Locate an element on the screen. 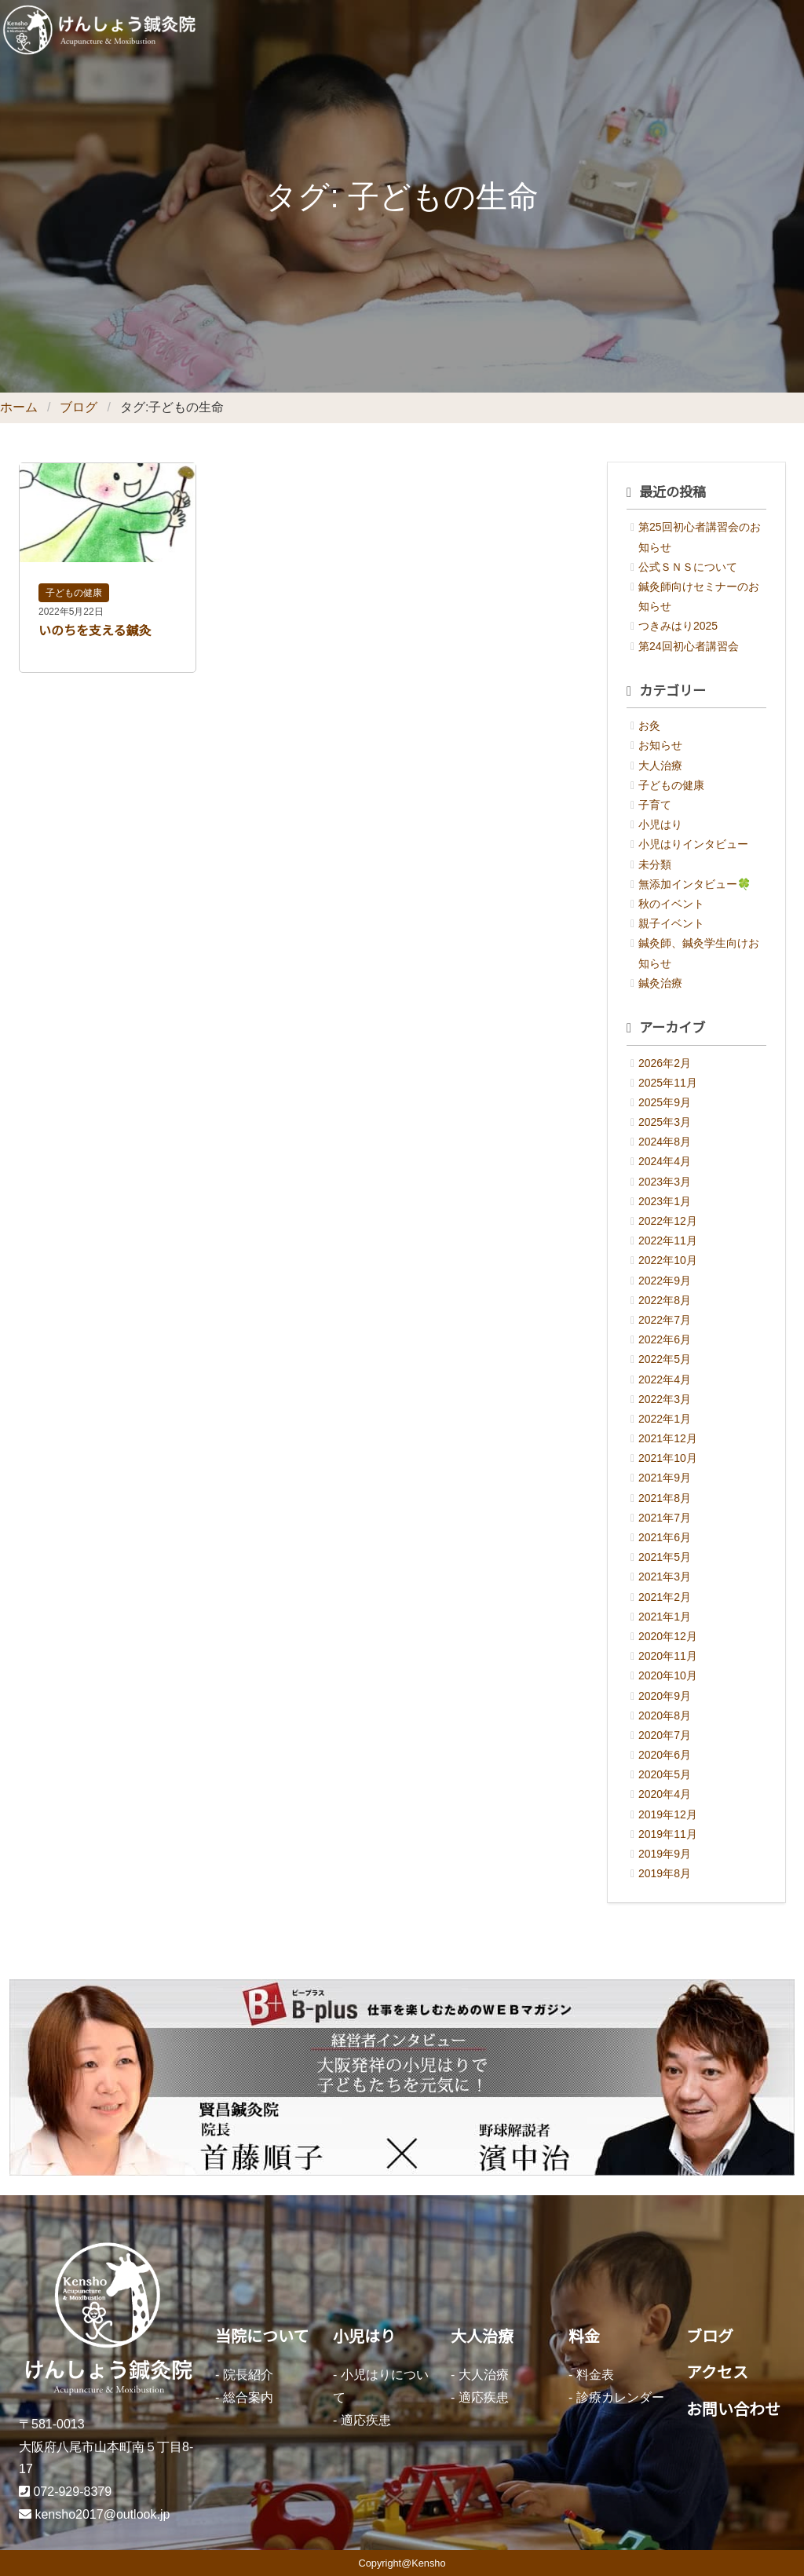  料金 is located at coordinates (584, 2336).